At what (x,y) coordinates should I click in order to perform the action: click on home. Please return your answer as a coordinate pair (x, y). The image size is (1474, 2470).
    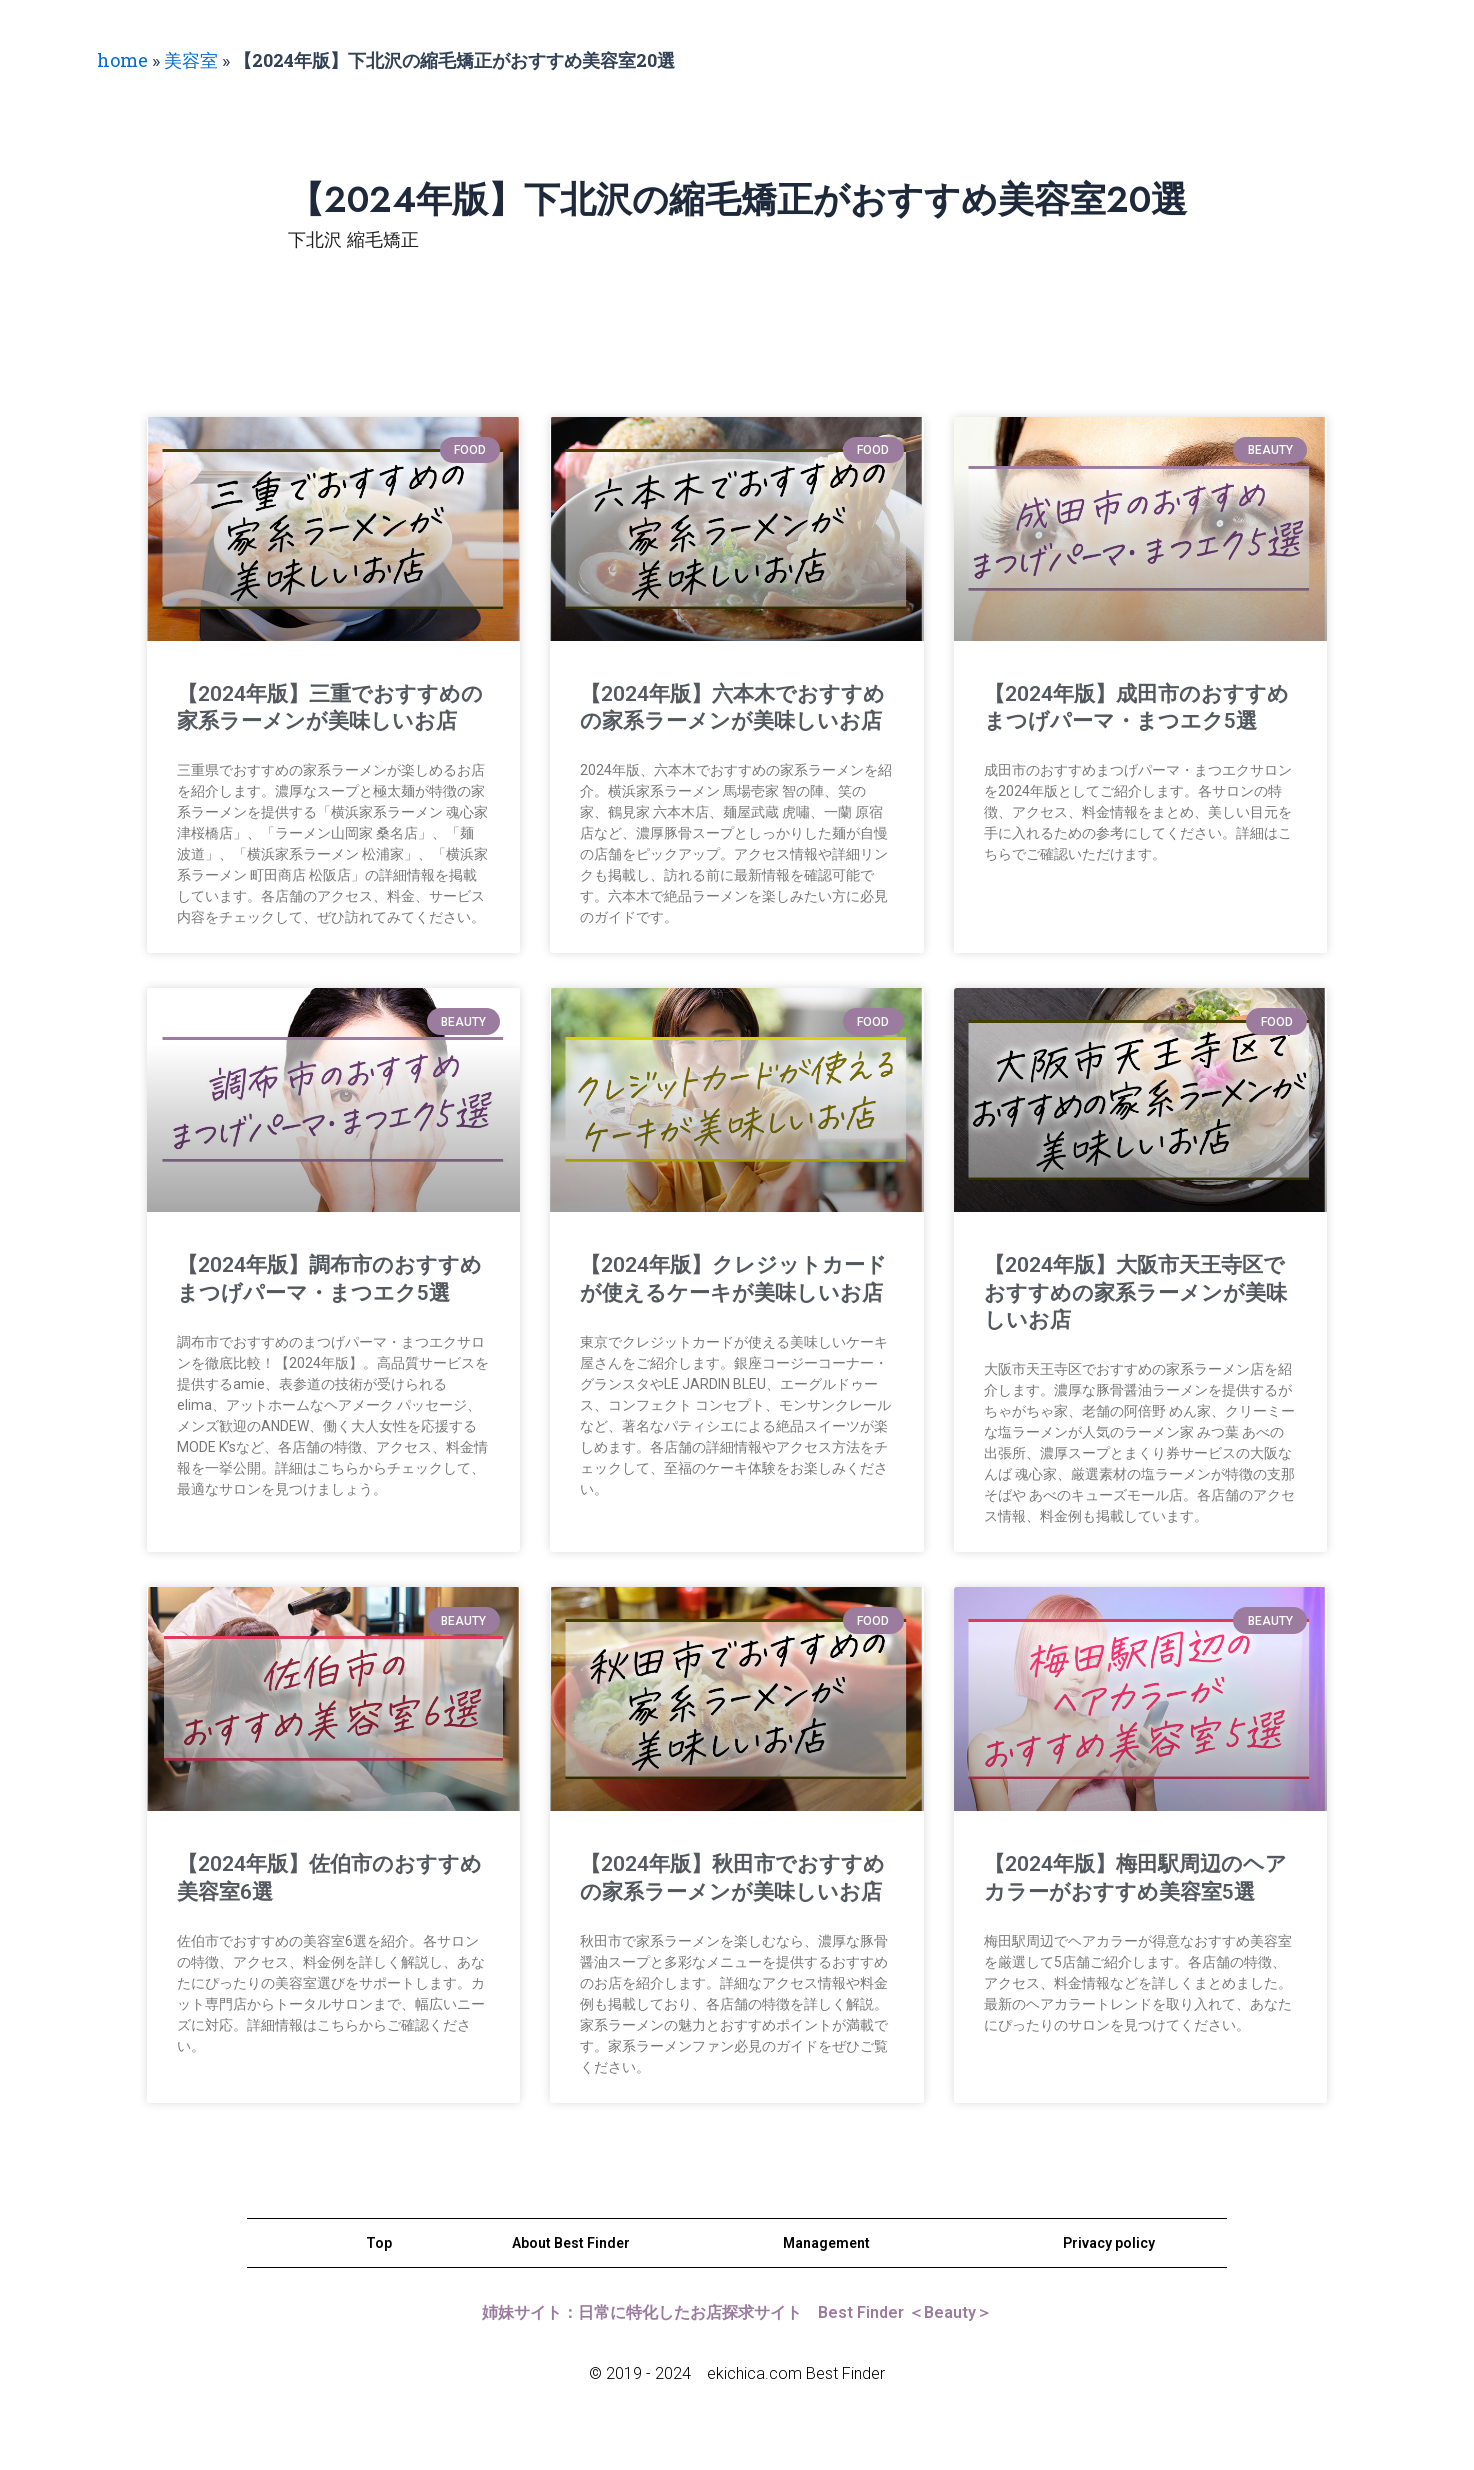
    Looking at the image, I should click on (122, 60).